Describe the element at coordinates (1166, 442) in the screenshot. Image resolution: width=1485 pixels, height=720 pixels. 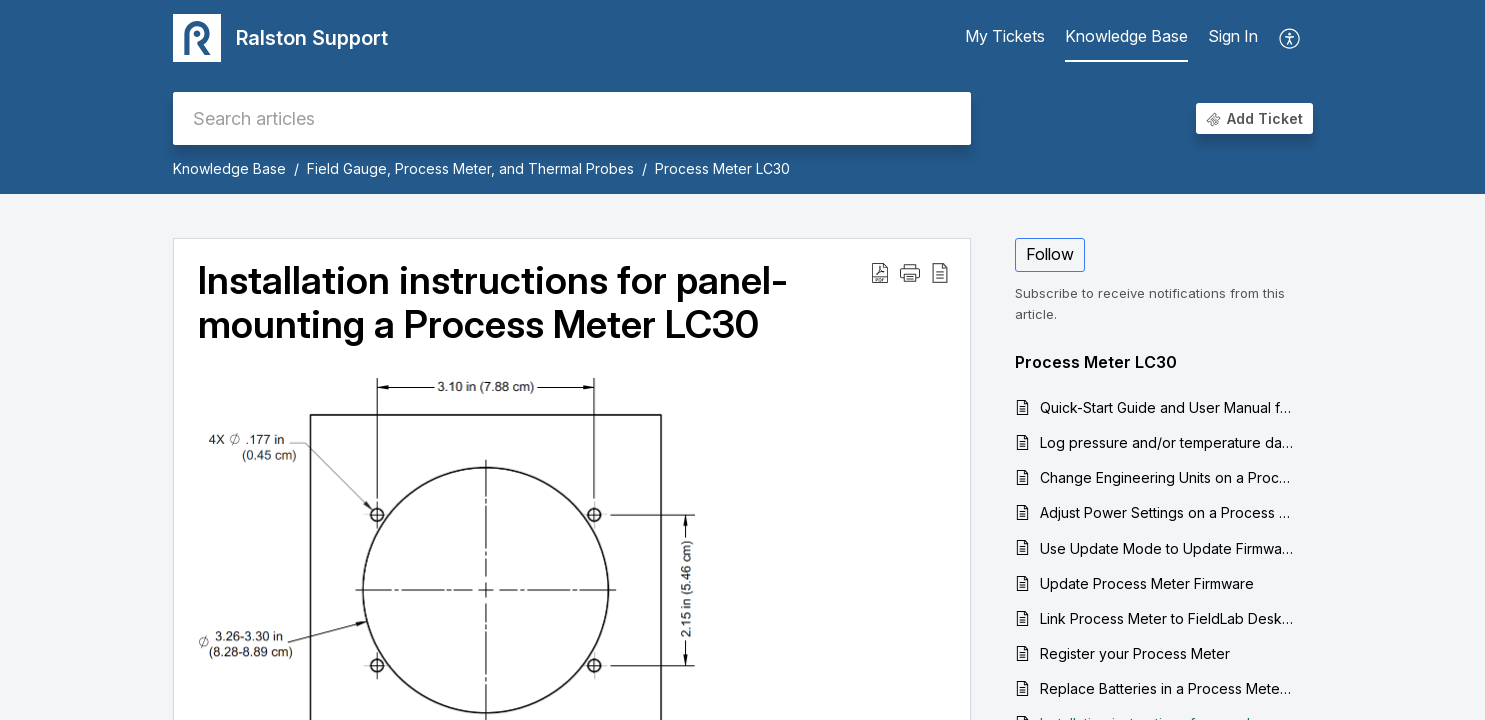
I see `Log pressure and/or temperature data from a Process Meter to your computer` at that location.